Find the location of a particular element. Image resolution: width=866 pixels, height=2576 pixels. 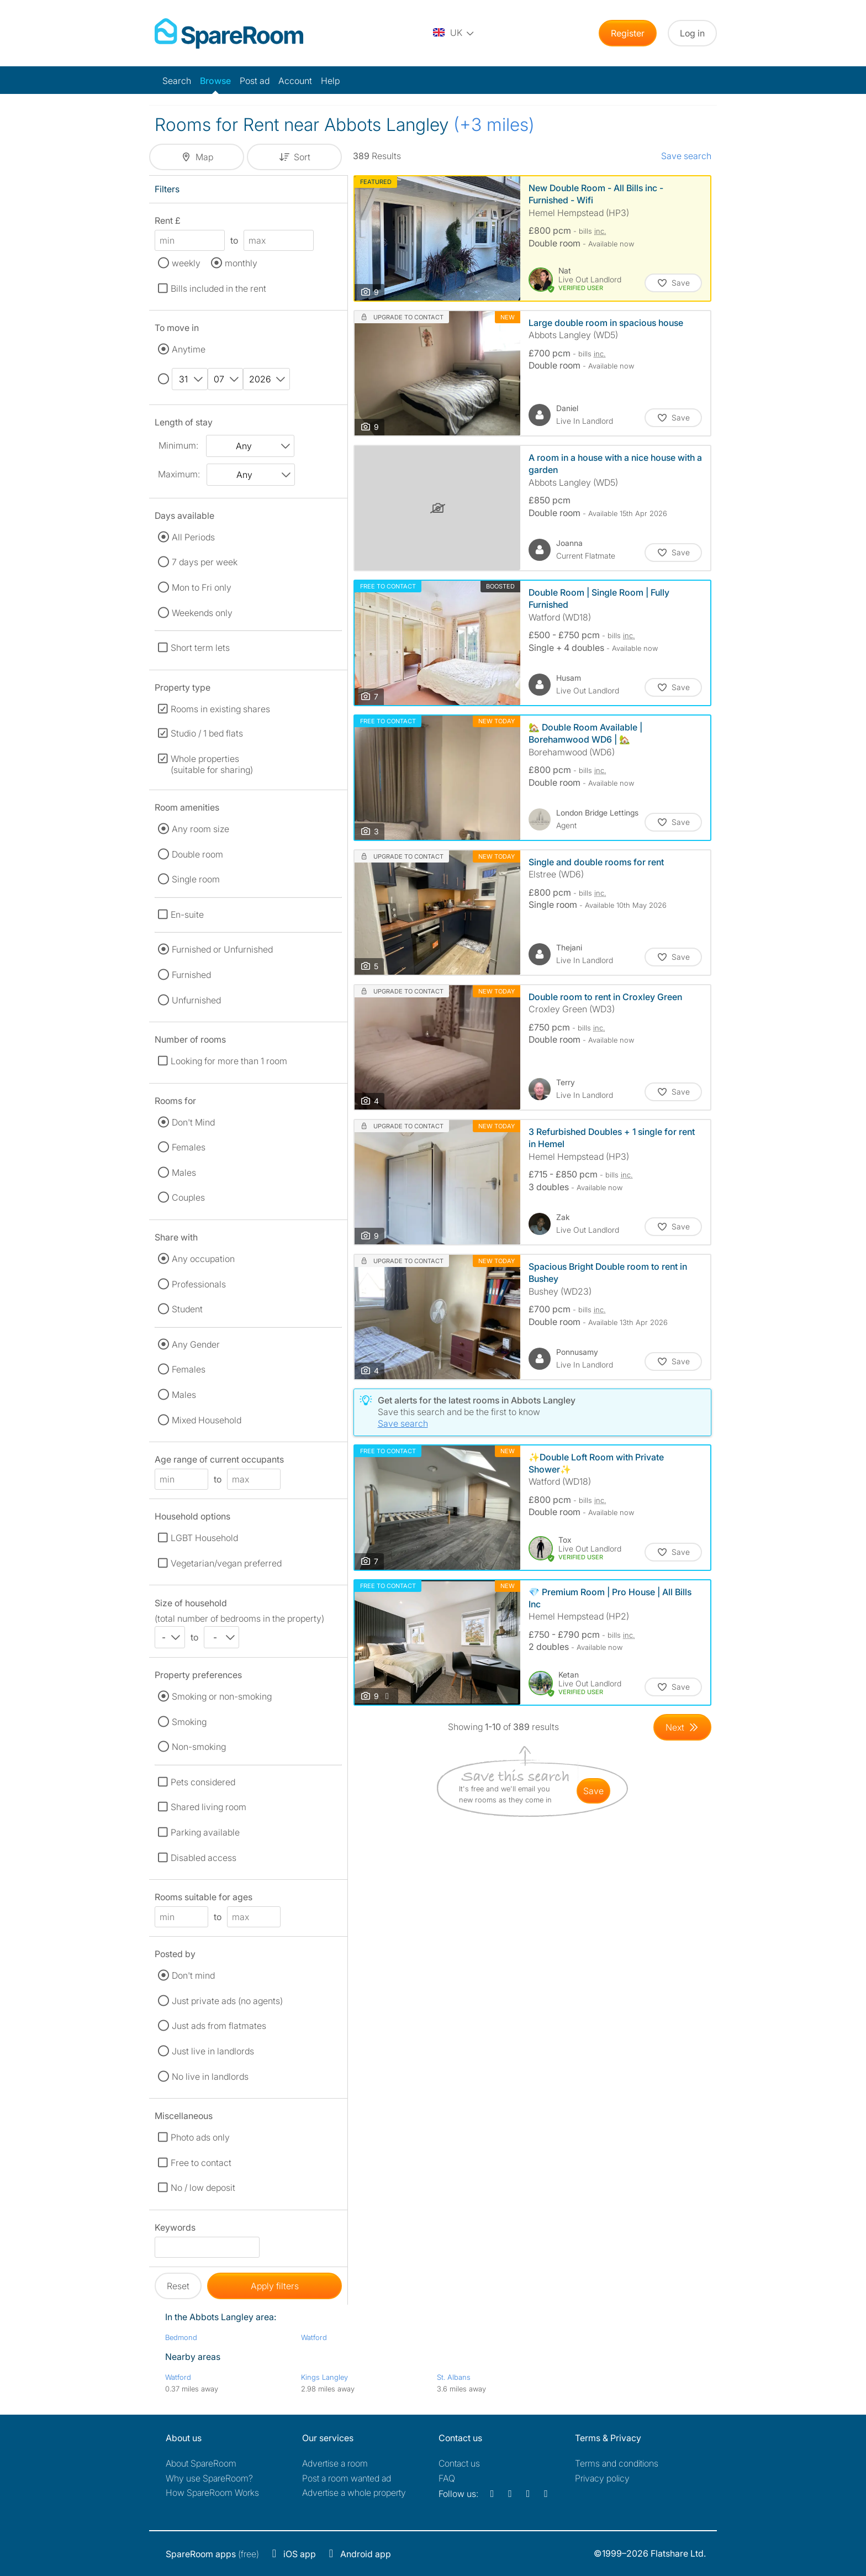

weekly is located at coordinates (186, 263).